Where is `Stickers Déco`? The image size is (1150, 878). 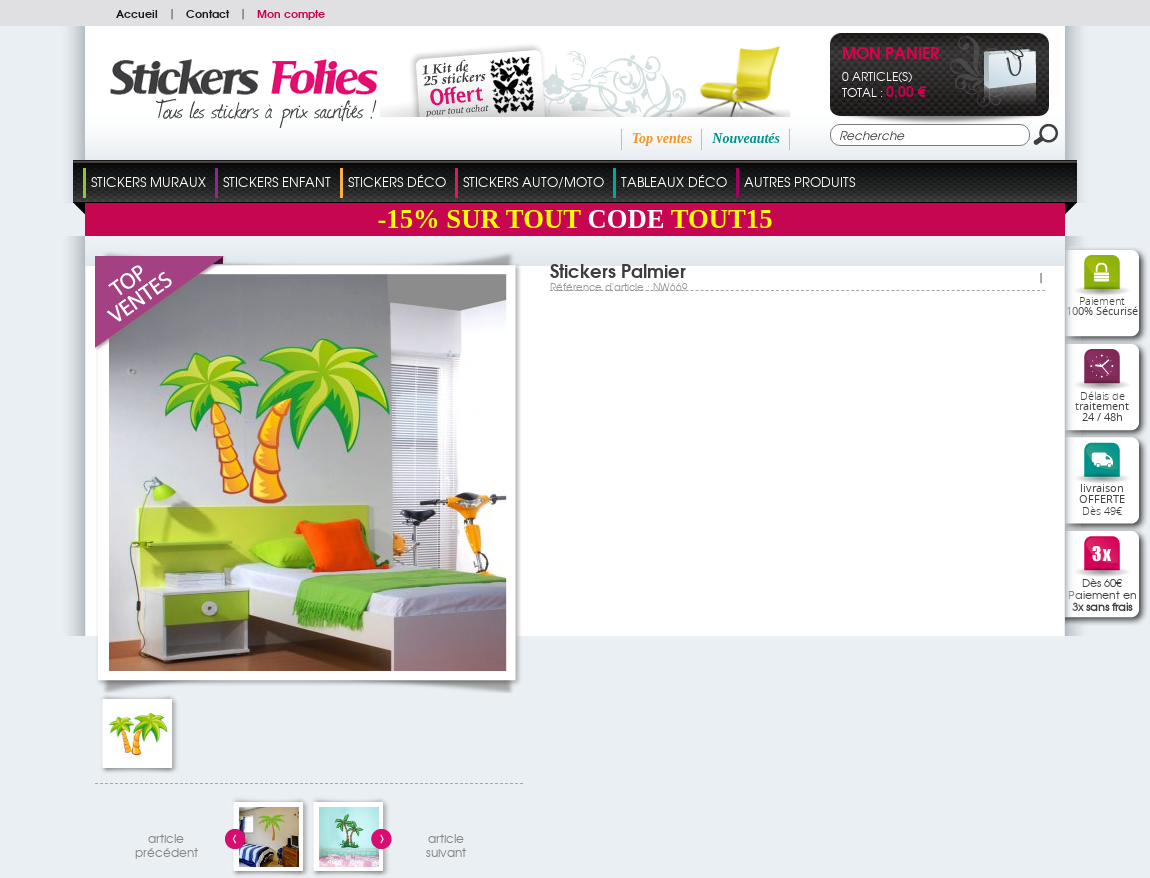
Stickers Déco is located at coordinates (397, 181).